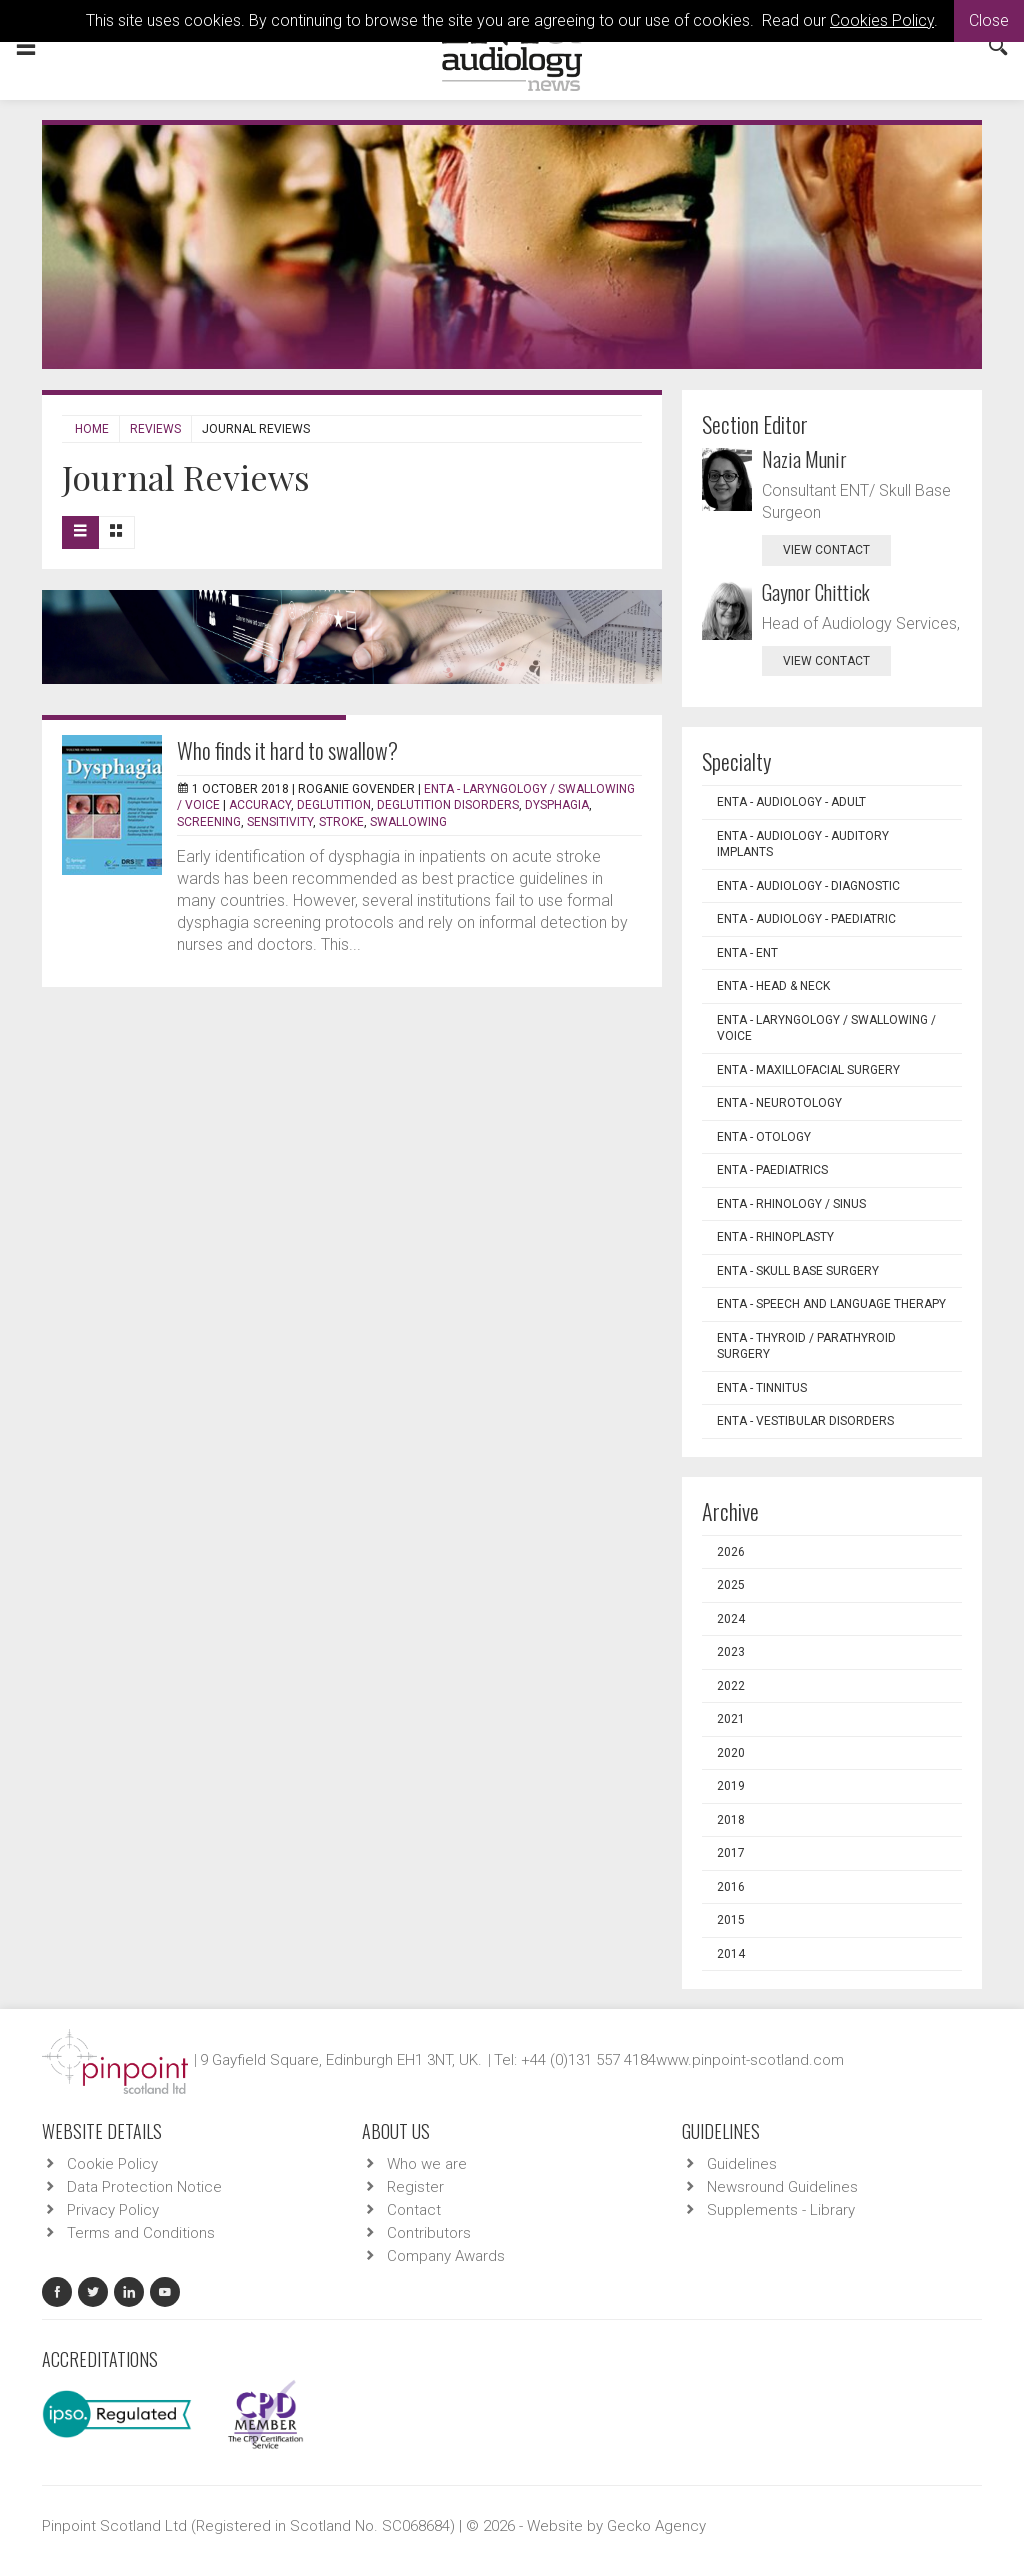 This screenshot has width=1024, height=2563. What do you see at coordinates (731, 1853) in the screenshot?
I see `2017` at bounding box center [731, 1853].